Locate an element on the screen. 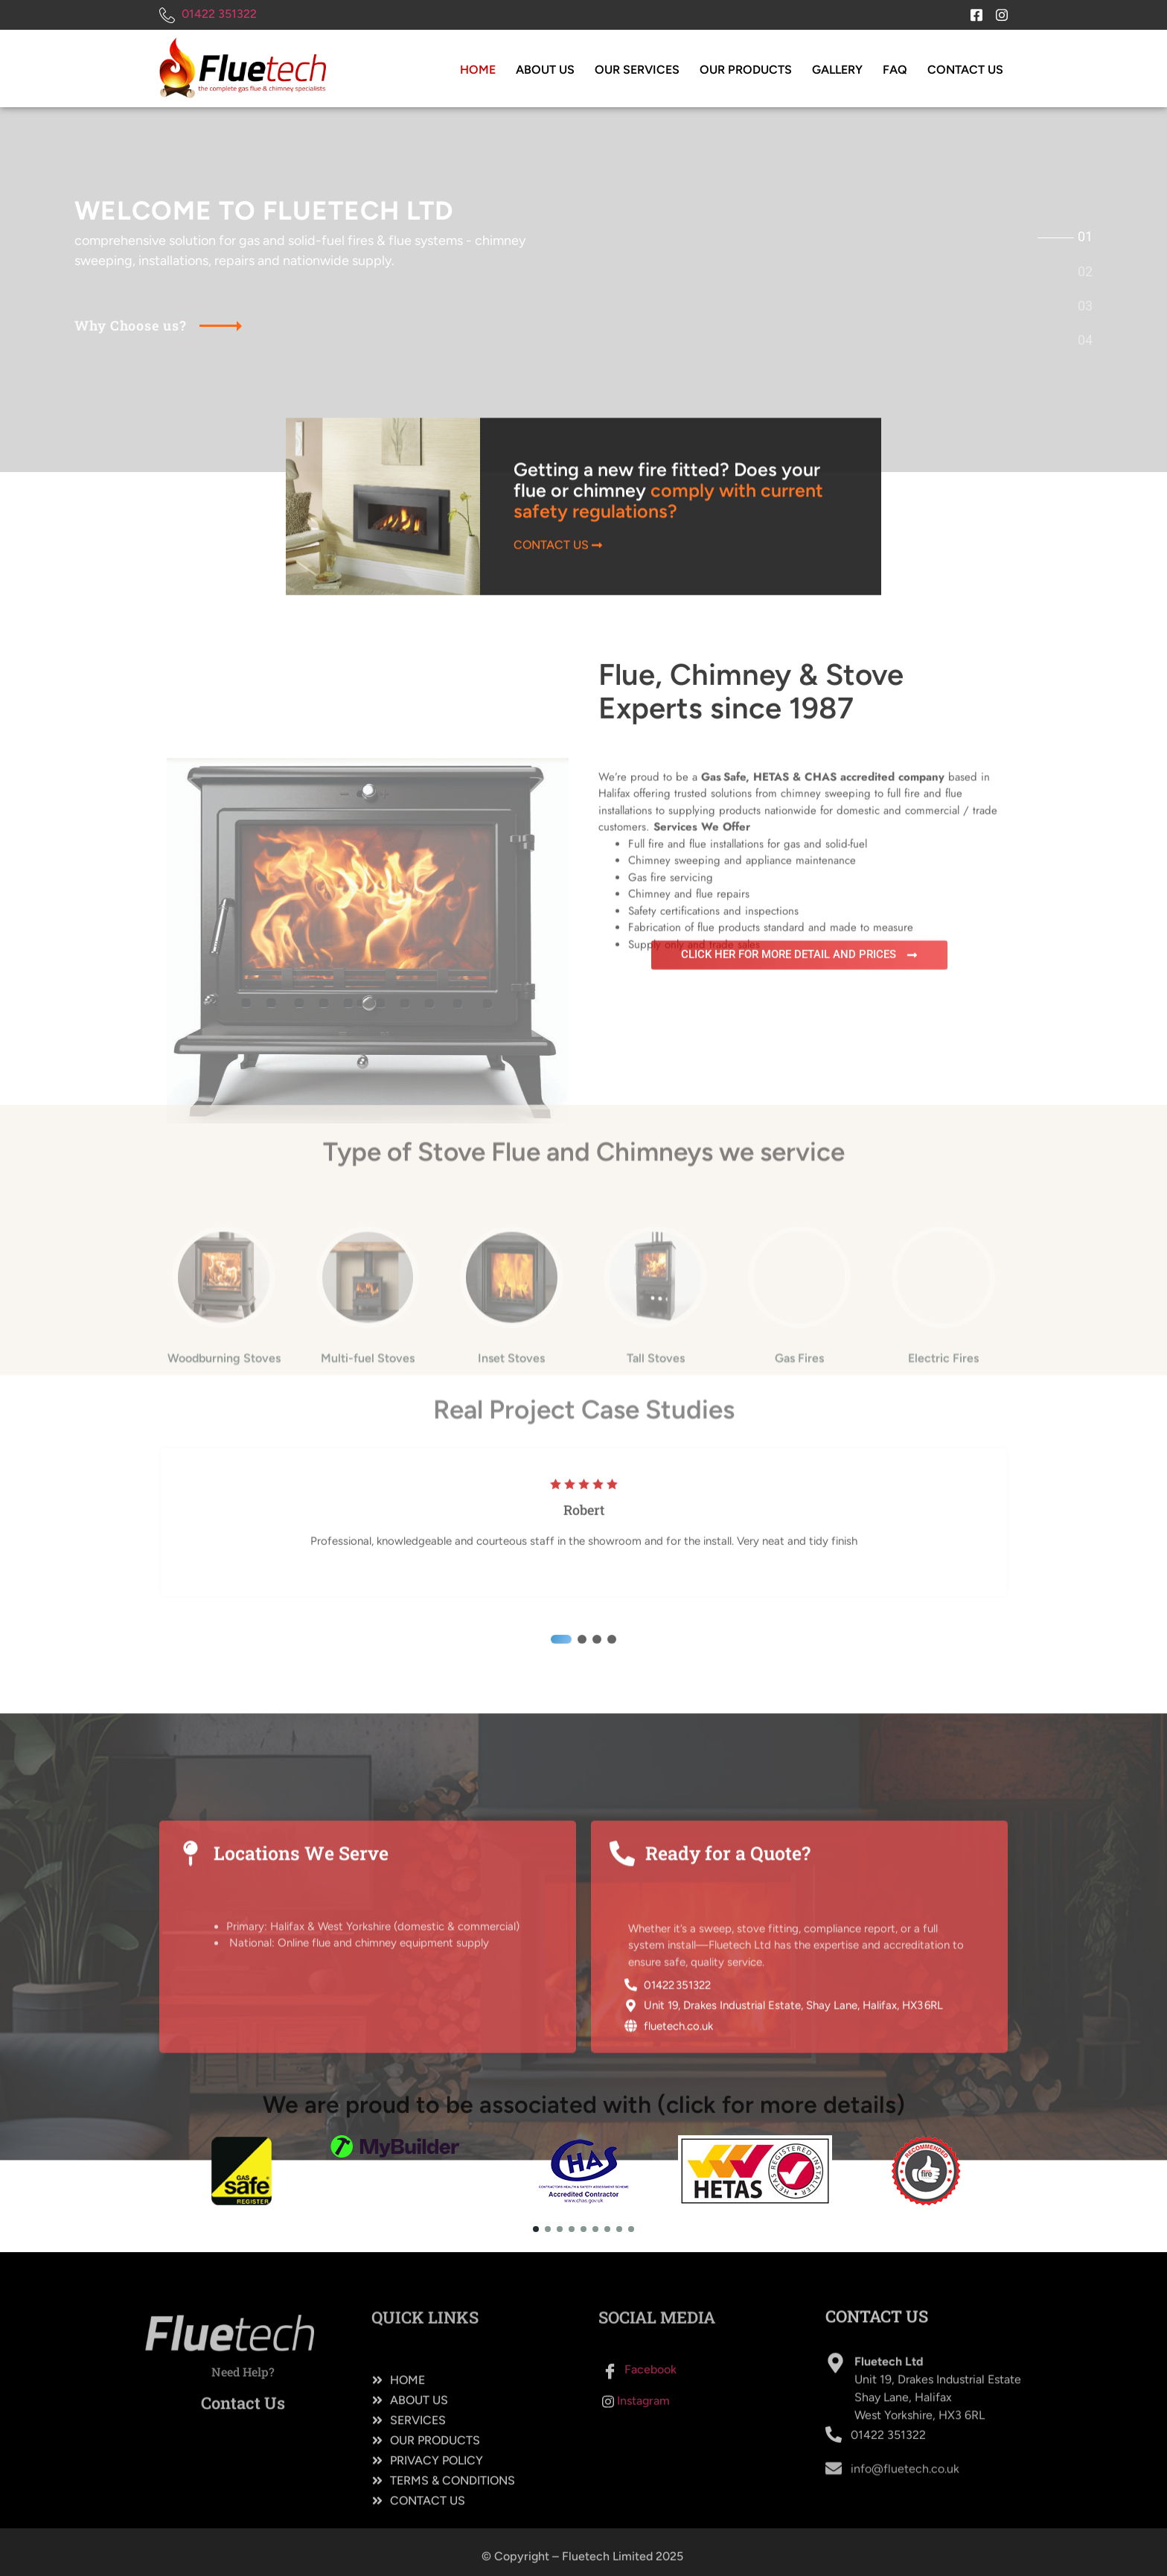 This screenshot has width=1167, height=2576. [Facebook] is located at coordinates (971, 11).